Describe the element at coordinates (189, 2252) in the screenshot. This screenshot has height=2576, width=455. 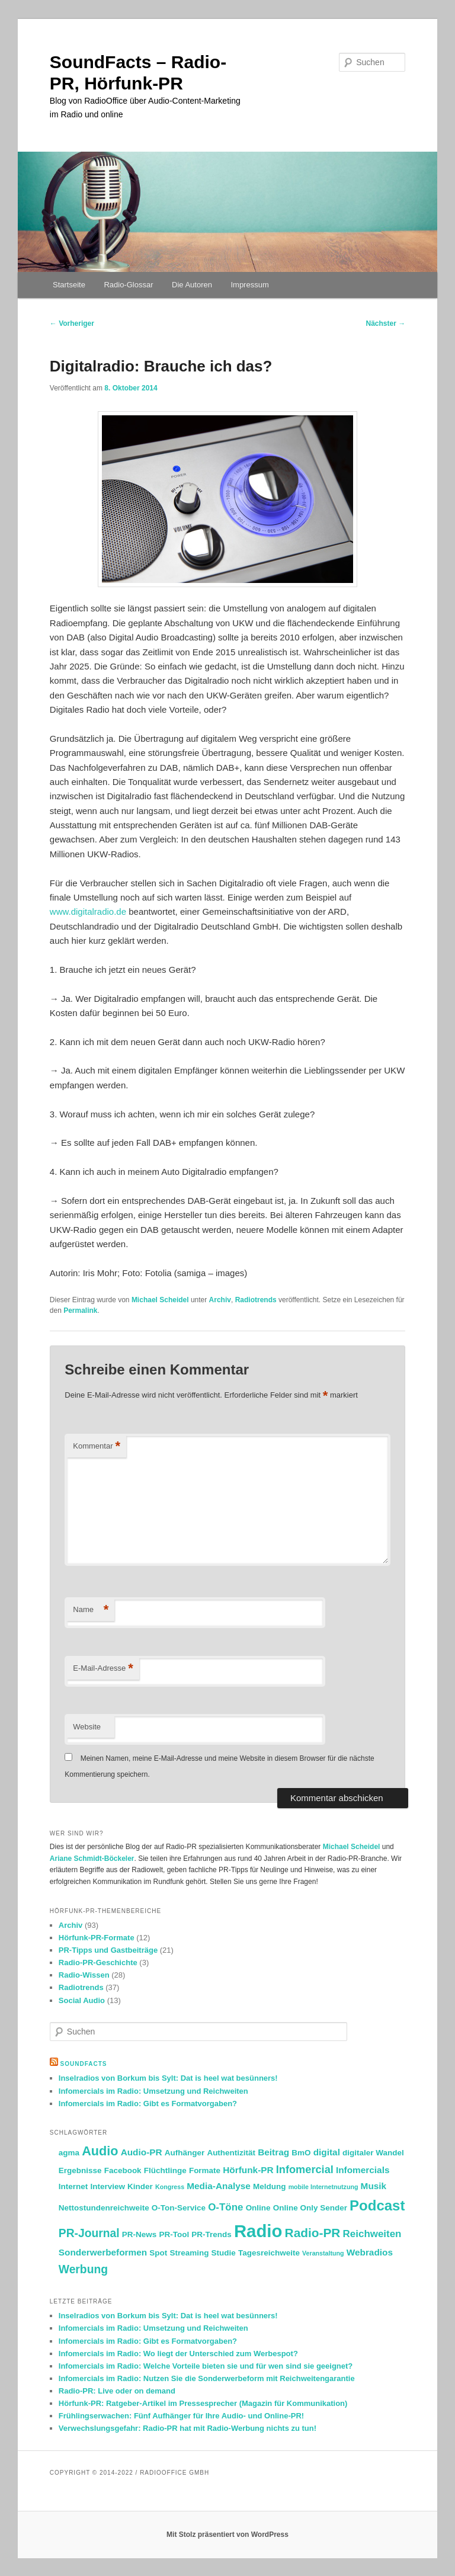
I see `Streaming [Streaming (2 Einträge)]` at that location.